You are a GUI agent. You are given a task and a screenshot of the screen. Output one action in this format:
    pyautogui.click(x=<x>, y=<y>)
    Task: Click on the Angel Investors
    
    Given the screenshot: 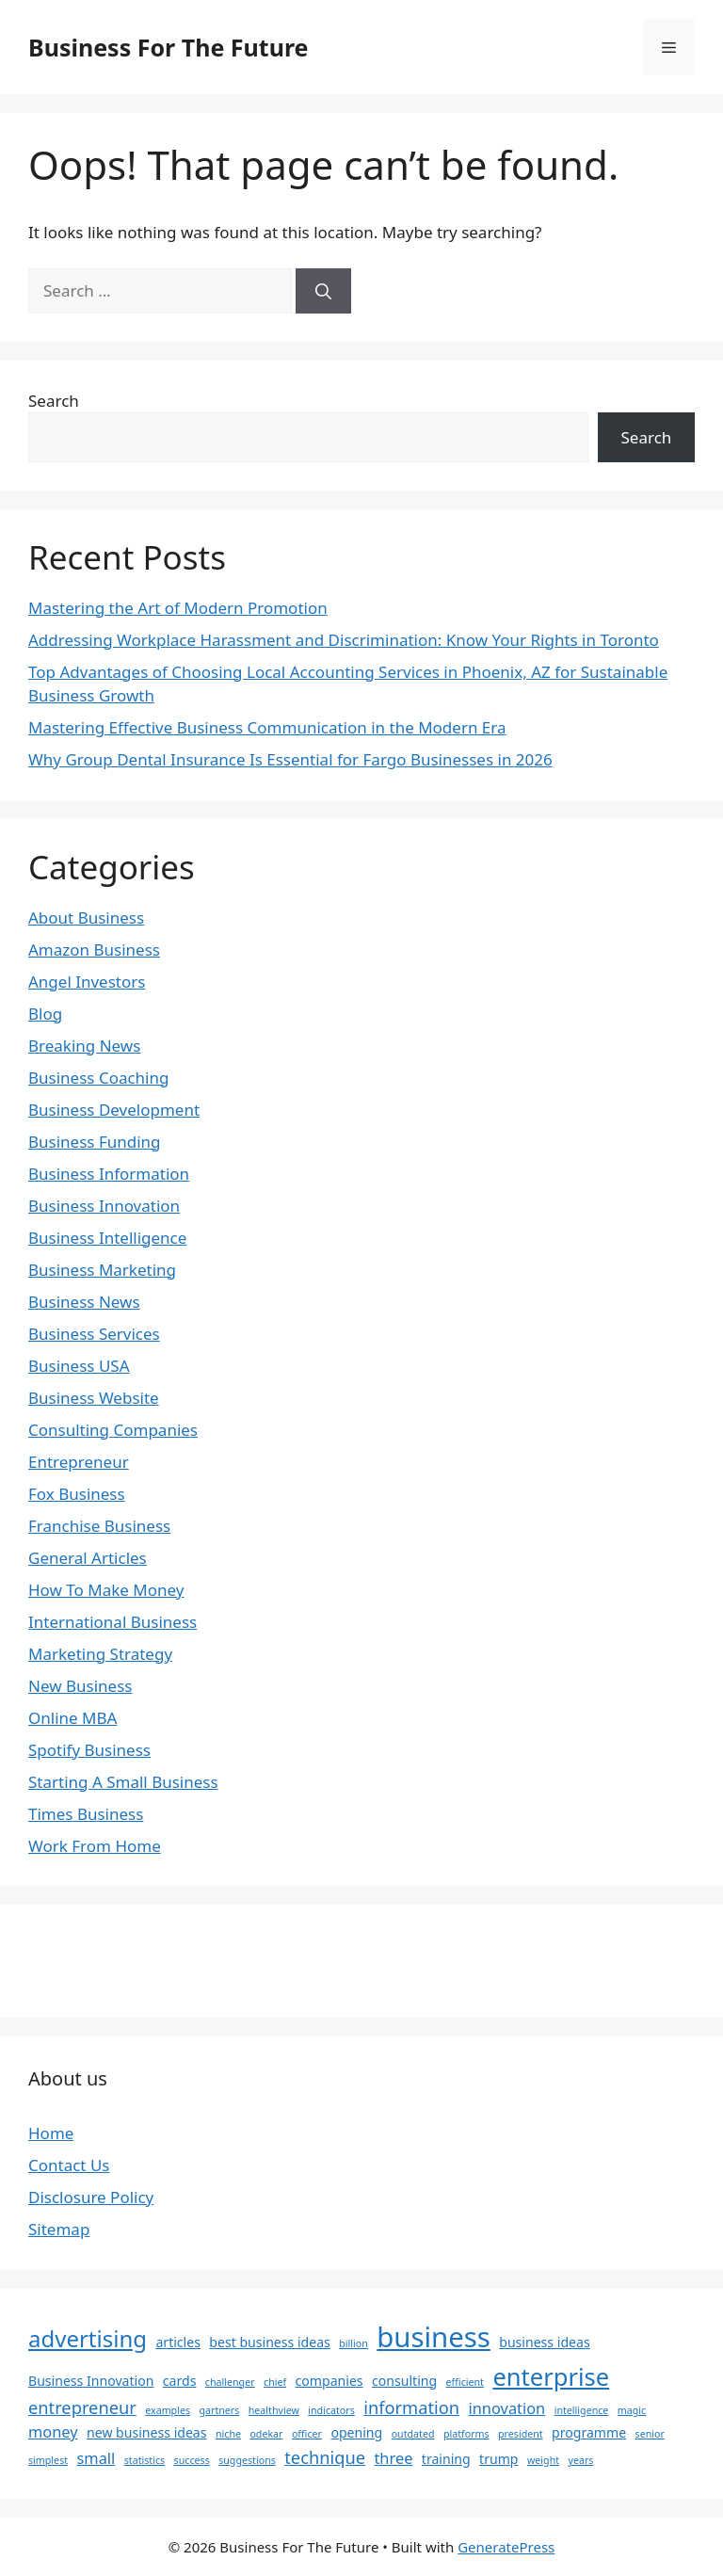 What is the action you would take?
    pyautogui.click(x=86, y=981)
    